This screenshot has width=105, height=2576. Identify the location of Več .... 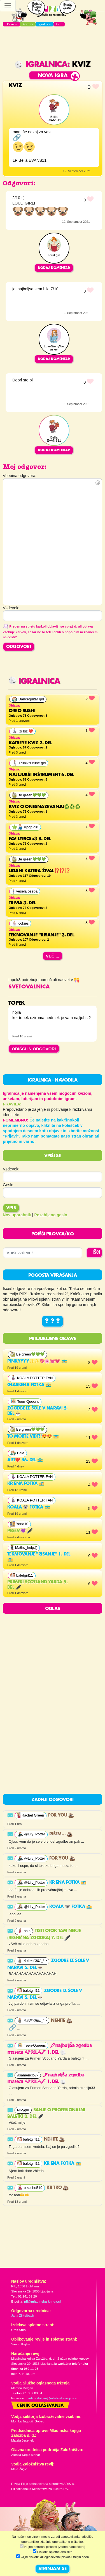
(52, 956).